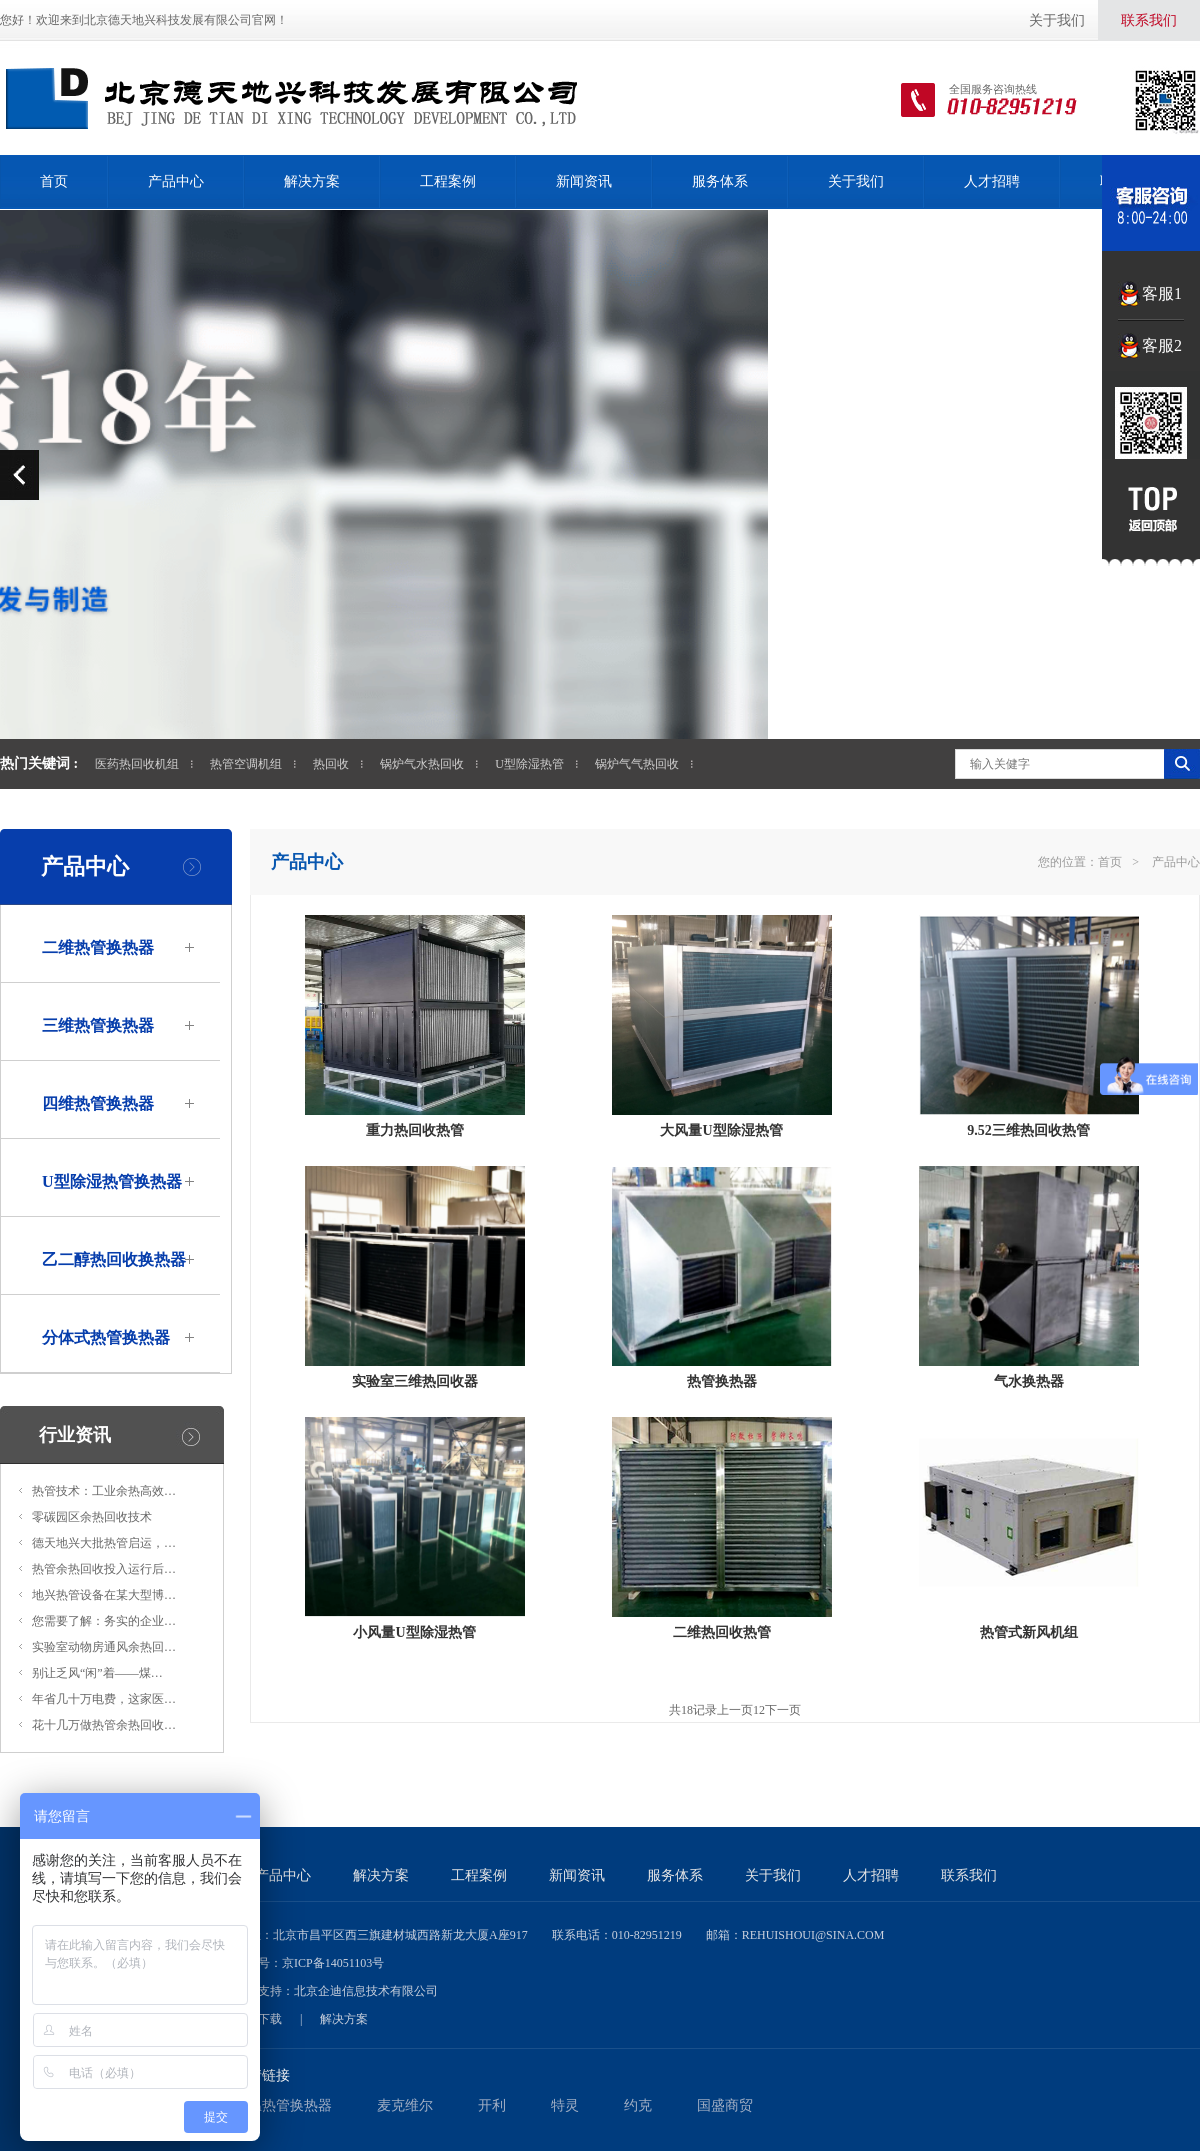  Describe the element at coordinates (405, 2105) in the screenshot. I see `麦克维尔` at that location.